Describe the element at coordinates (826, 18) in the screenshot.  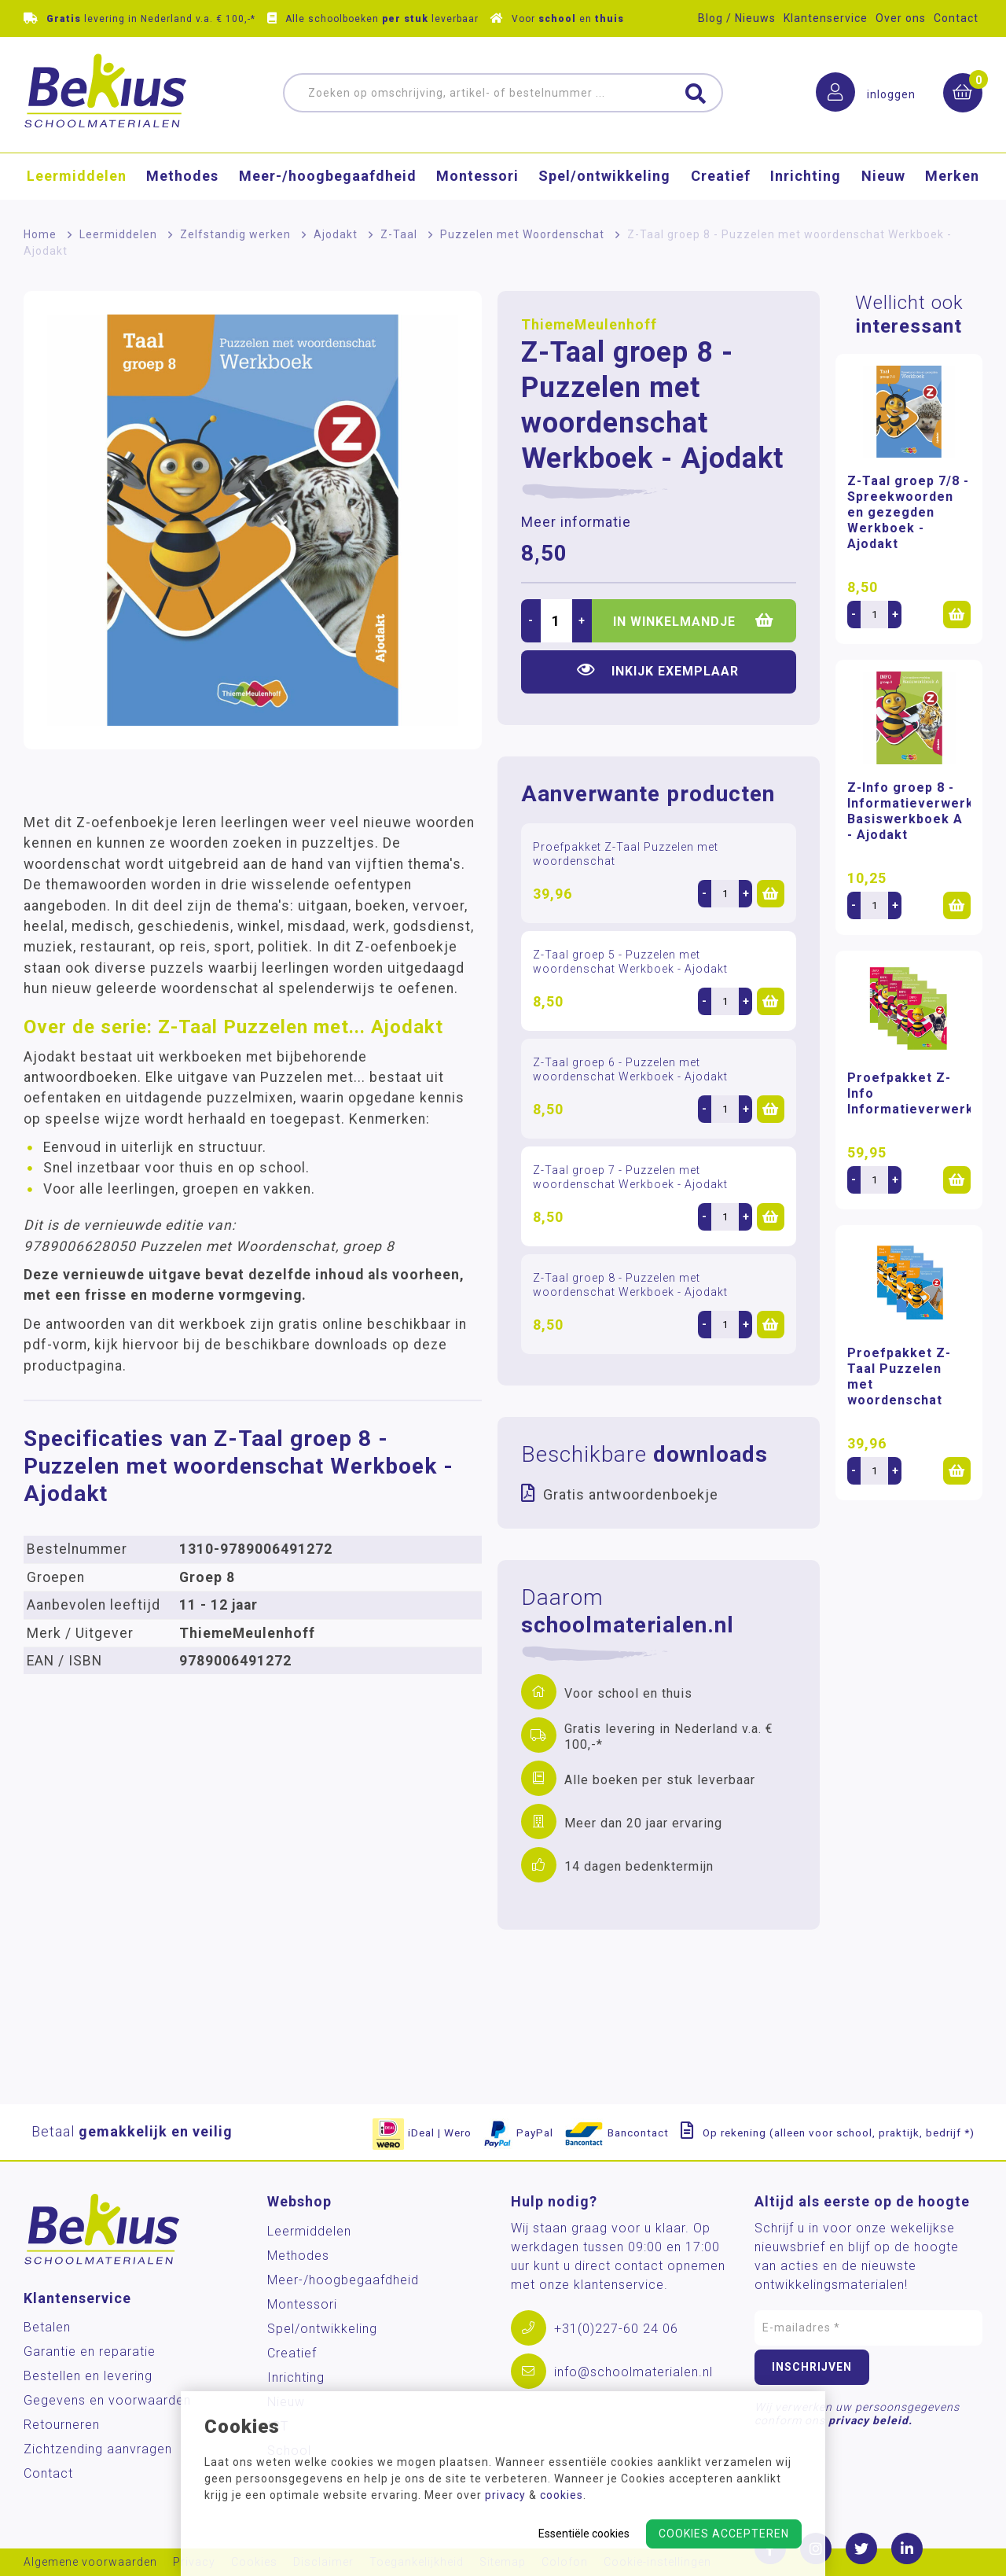
I see `Klantenservice` at that location.